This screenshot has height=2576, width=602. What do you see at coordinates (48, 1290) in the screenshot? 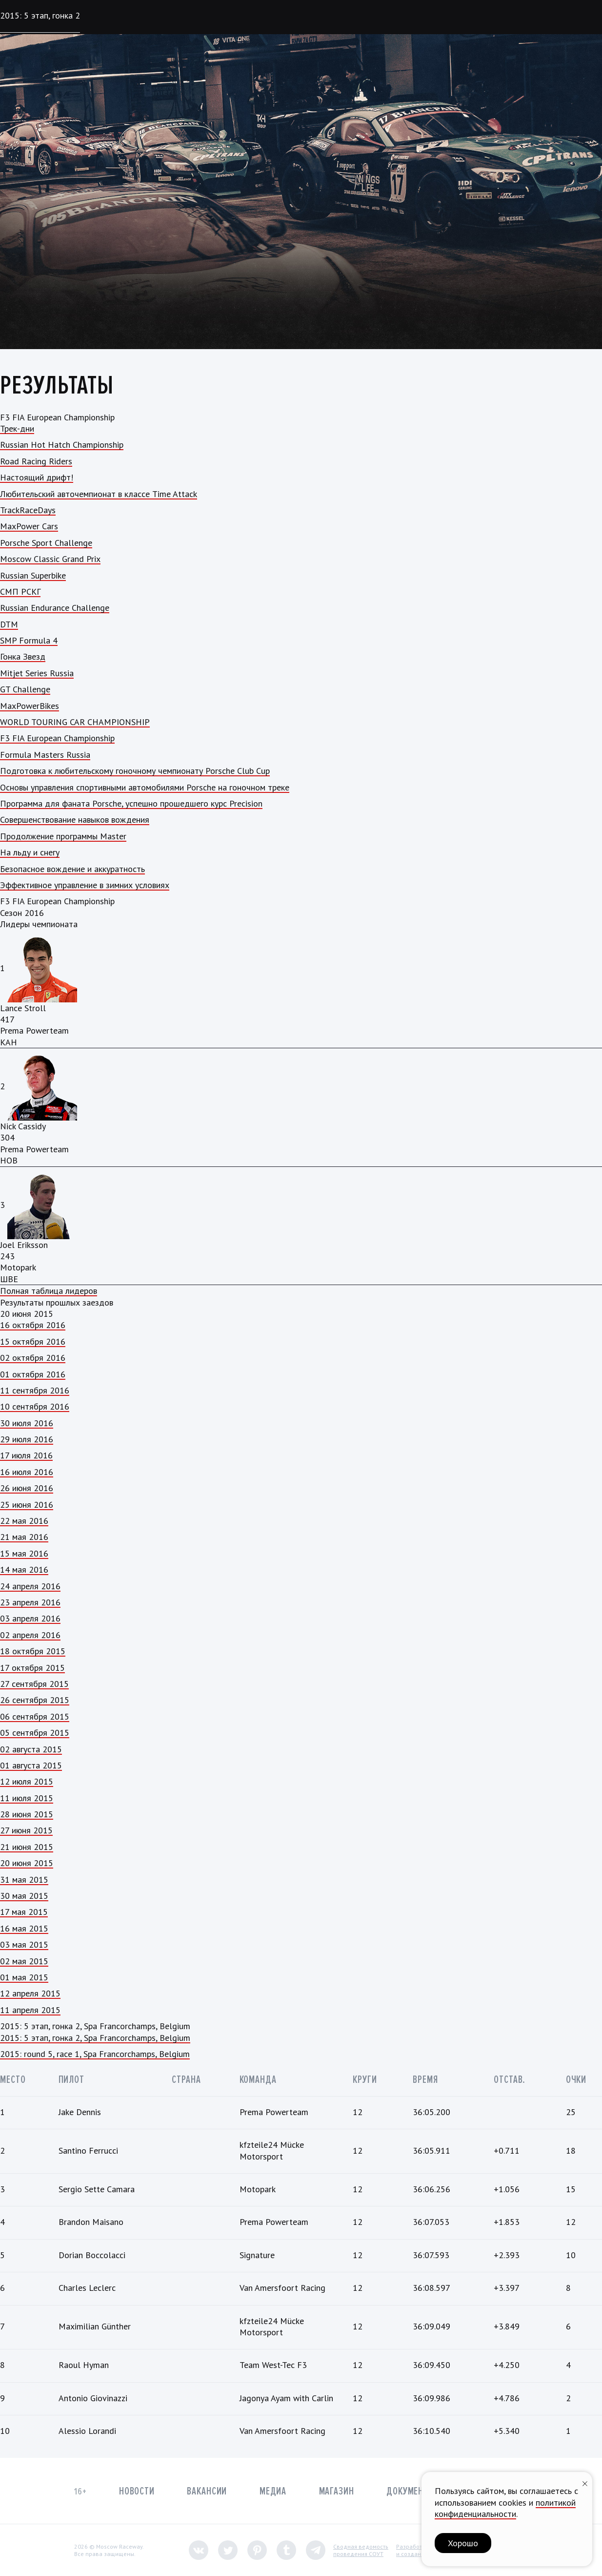
I see `Полная таблица лидеров` at bounding box center [48, 1290].